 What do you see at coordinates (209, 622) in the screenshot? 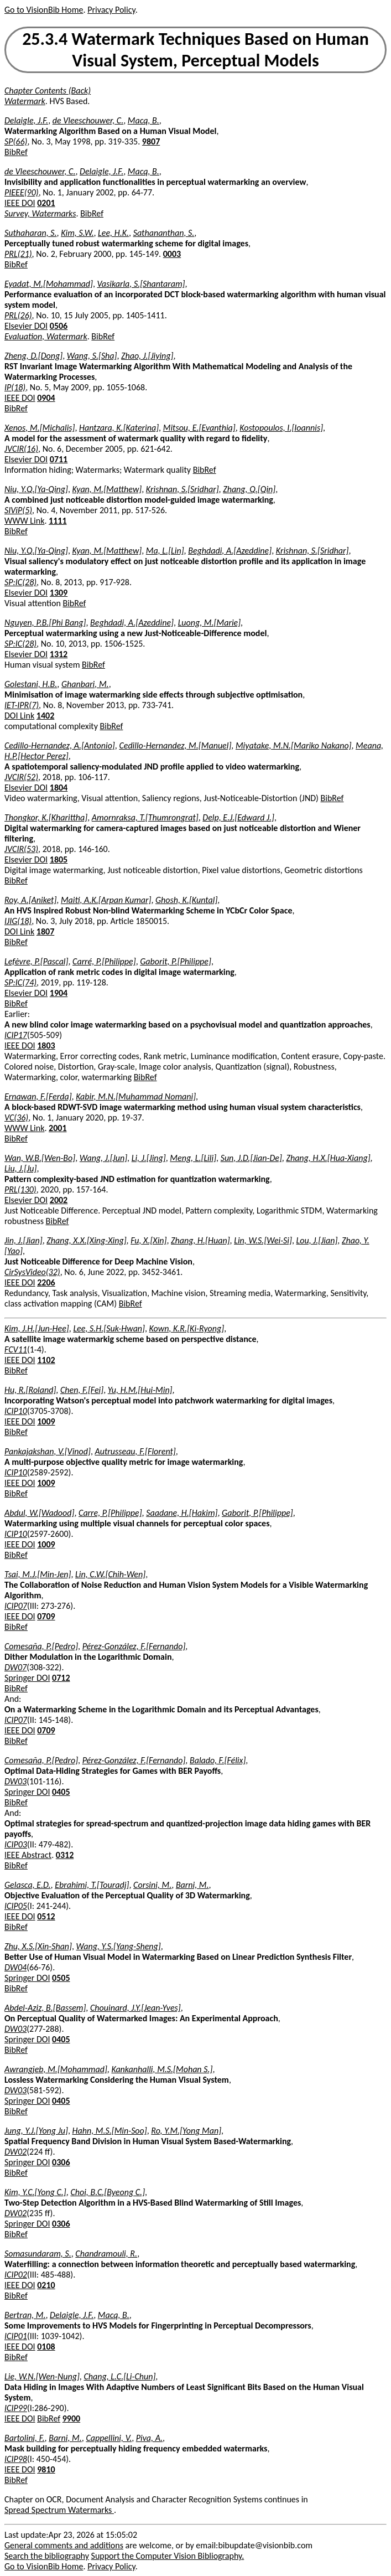
I see `Luong, M.[Marie]` at bounding box center [209, 622].